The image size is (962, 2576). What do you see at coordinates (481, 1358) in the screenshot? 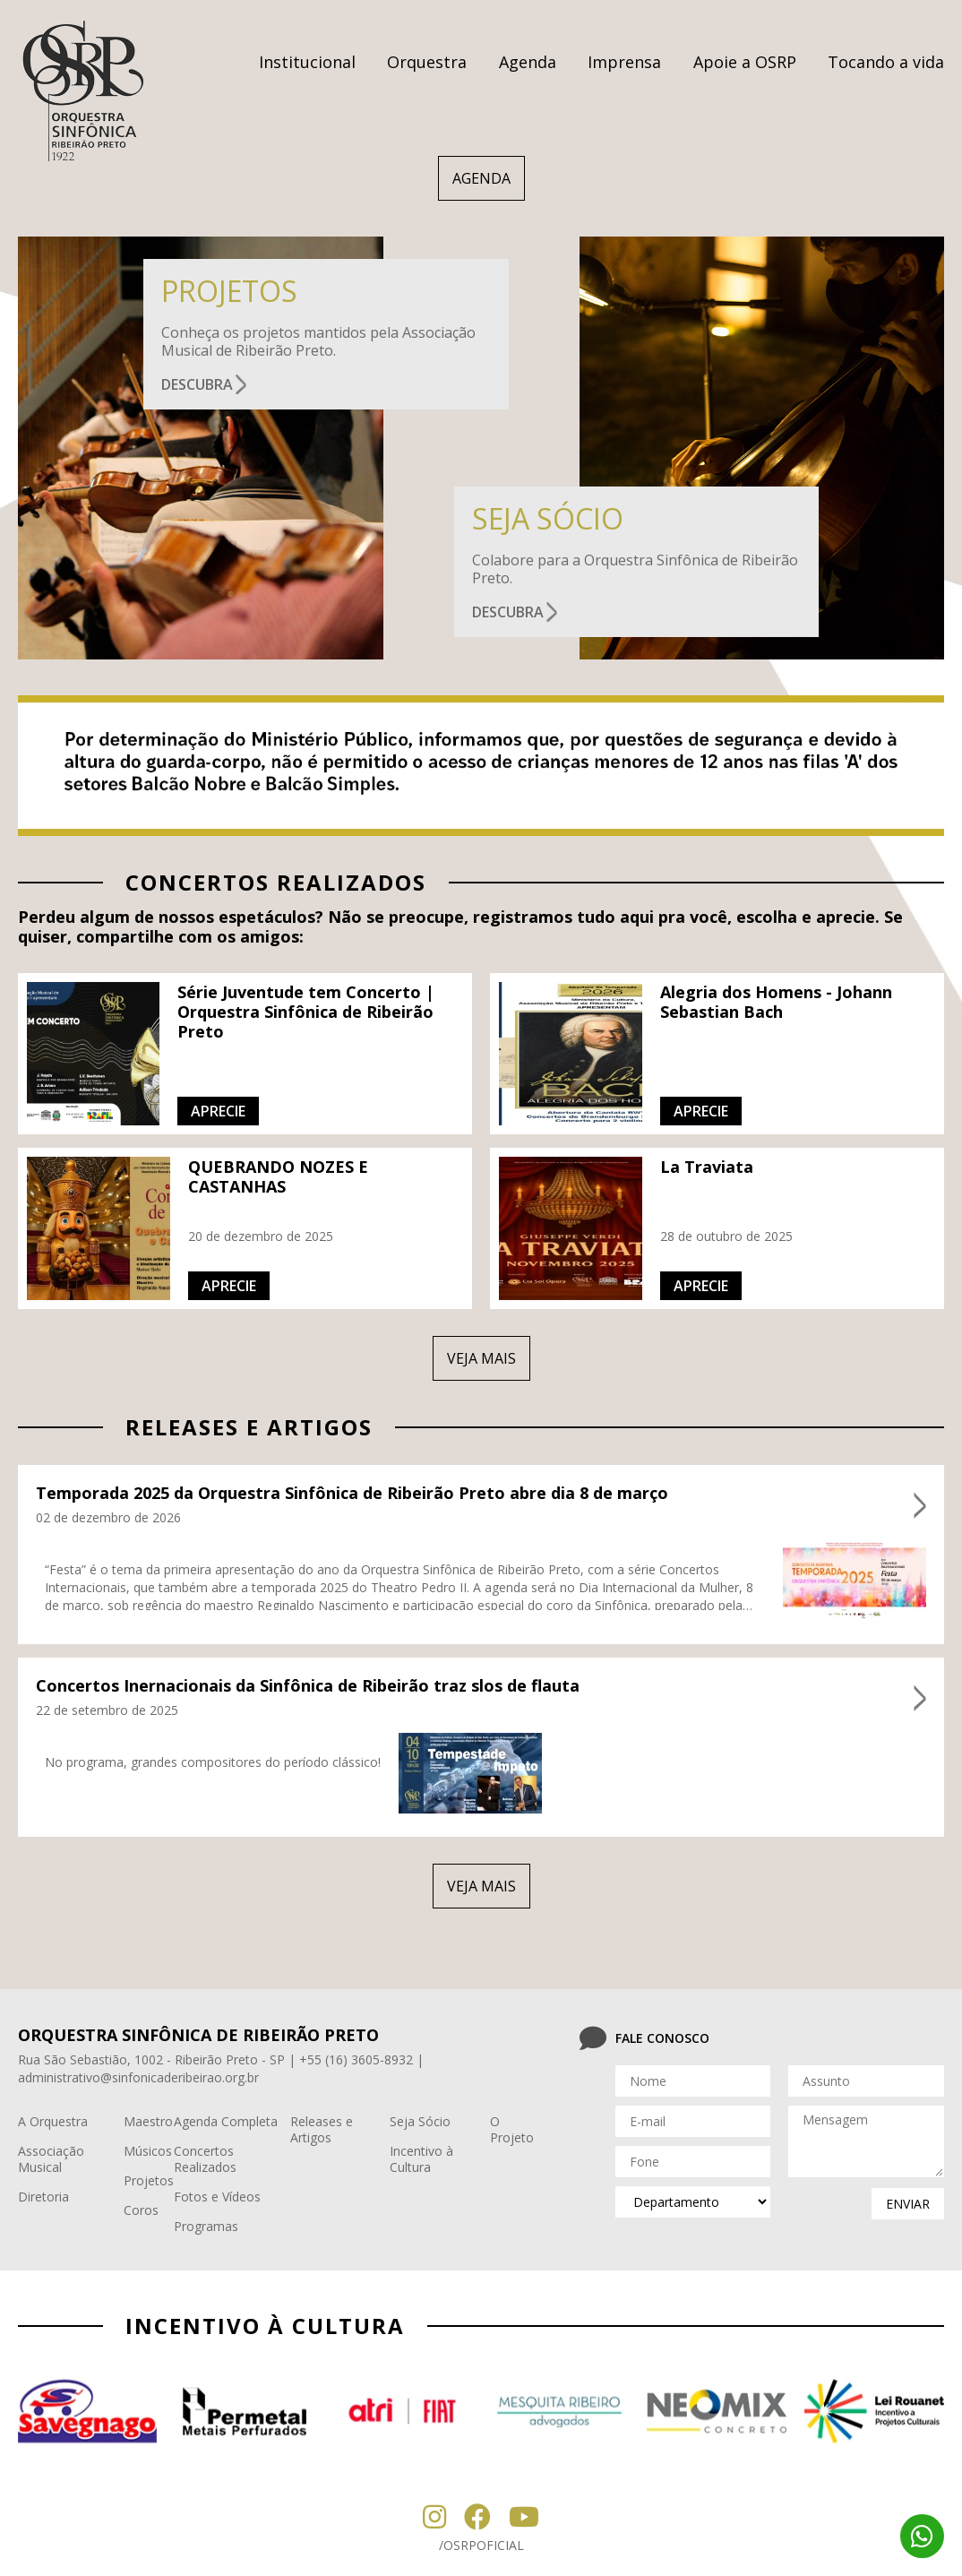
I see `veja mais` at bounding box center [481, 1358].